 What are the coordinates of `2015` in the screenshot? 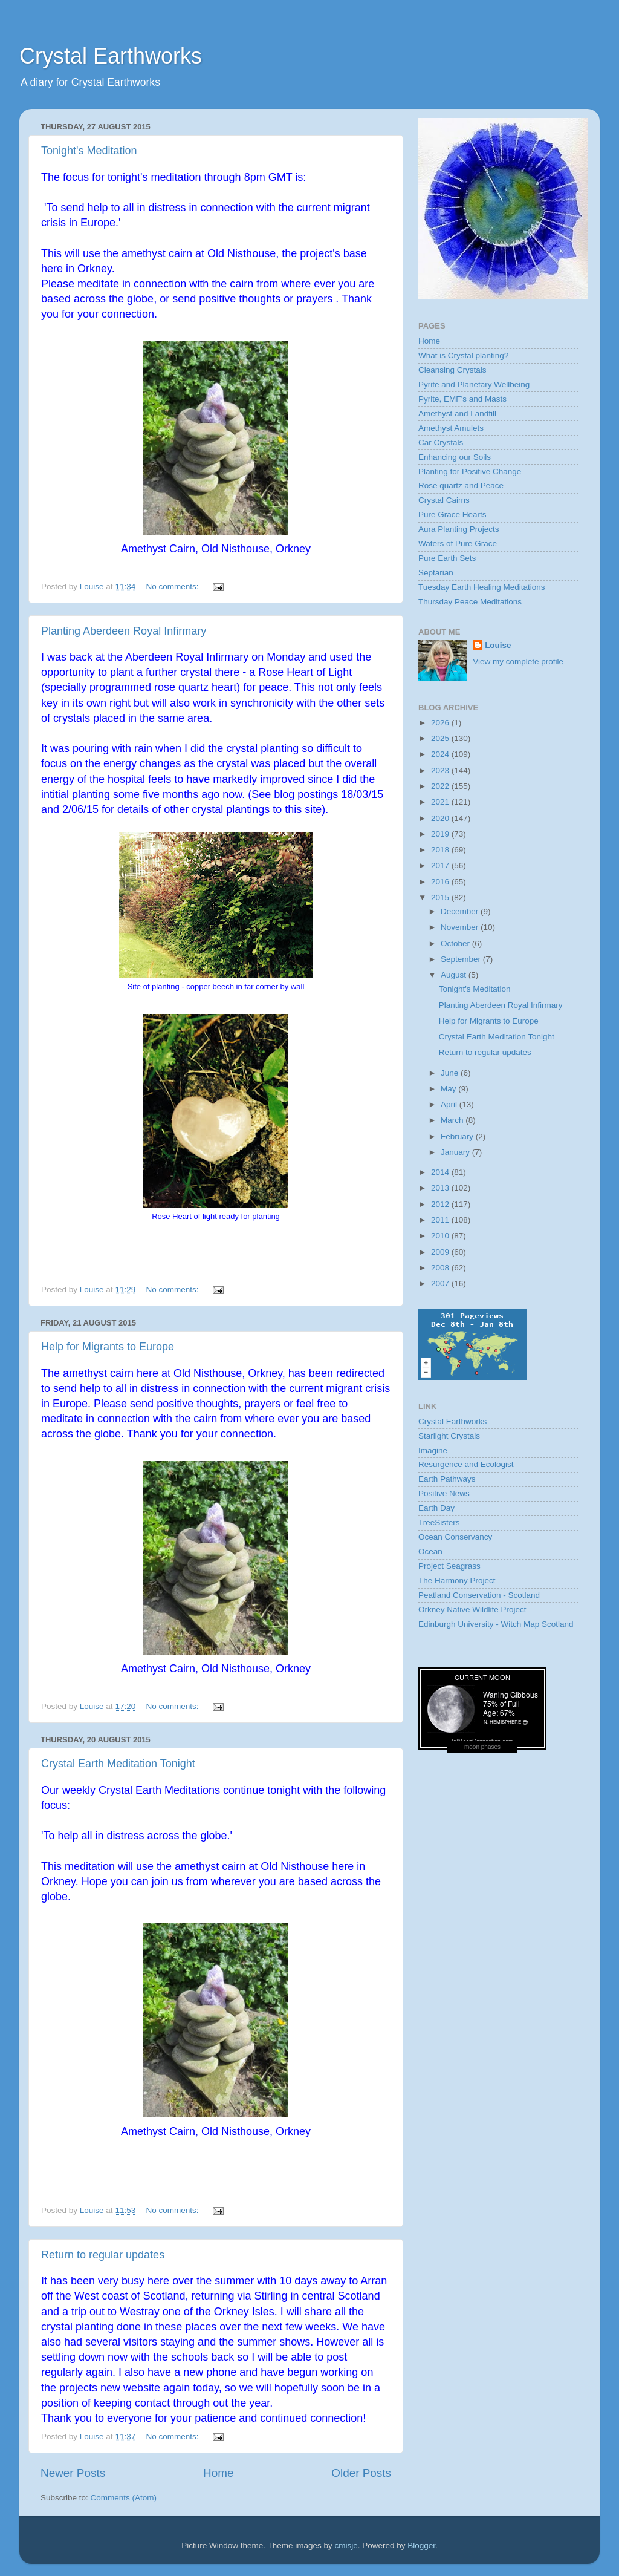 It's located at (441, 897).